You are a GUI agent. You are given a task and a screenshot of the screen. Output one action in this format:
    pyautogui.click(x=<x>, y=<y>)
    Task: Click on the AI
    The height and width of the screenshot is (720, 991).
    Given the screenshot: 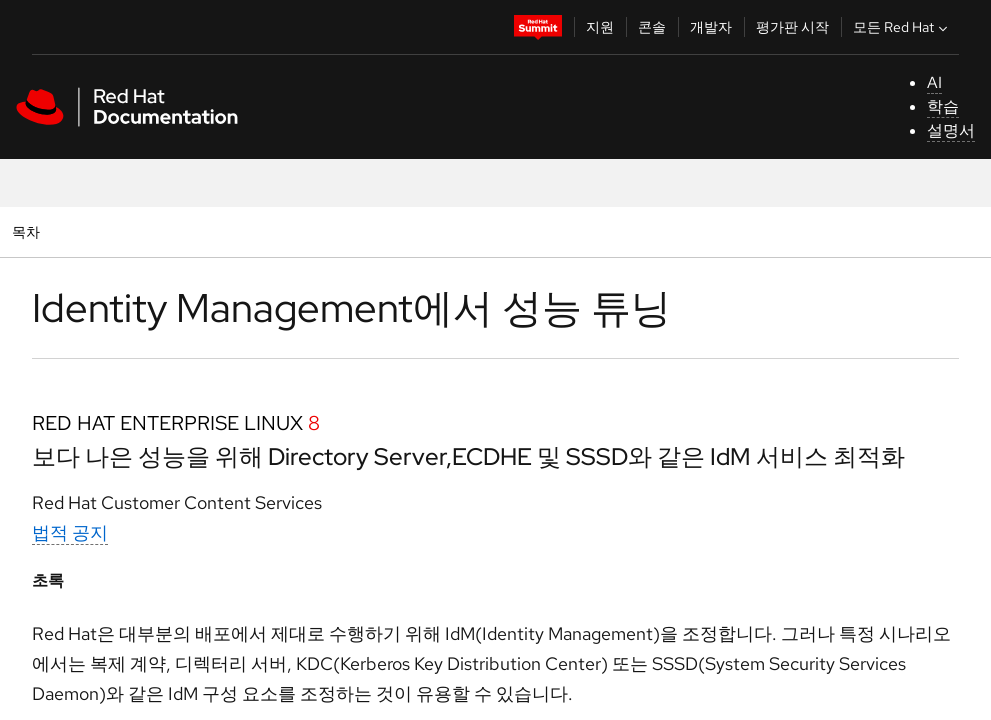 What is the action you would take?
    pyautogui.click(x=934, y=82)
    